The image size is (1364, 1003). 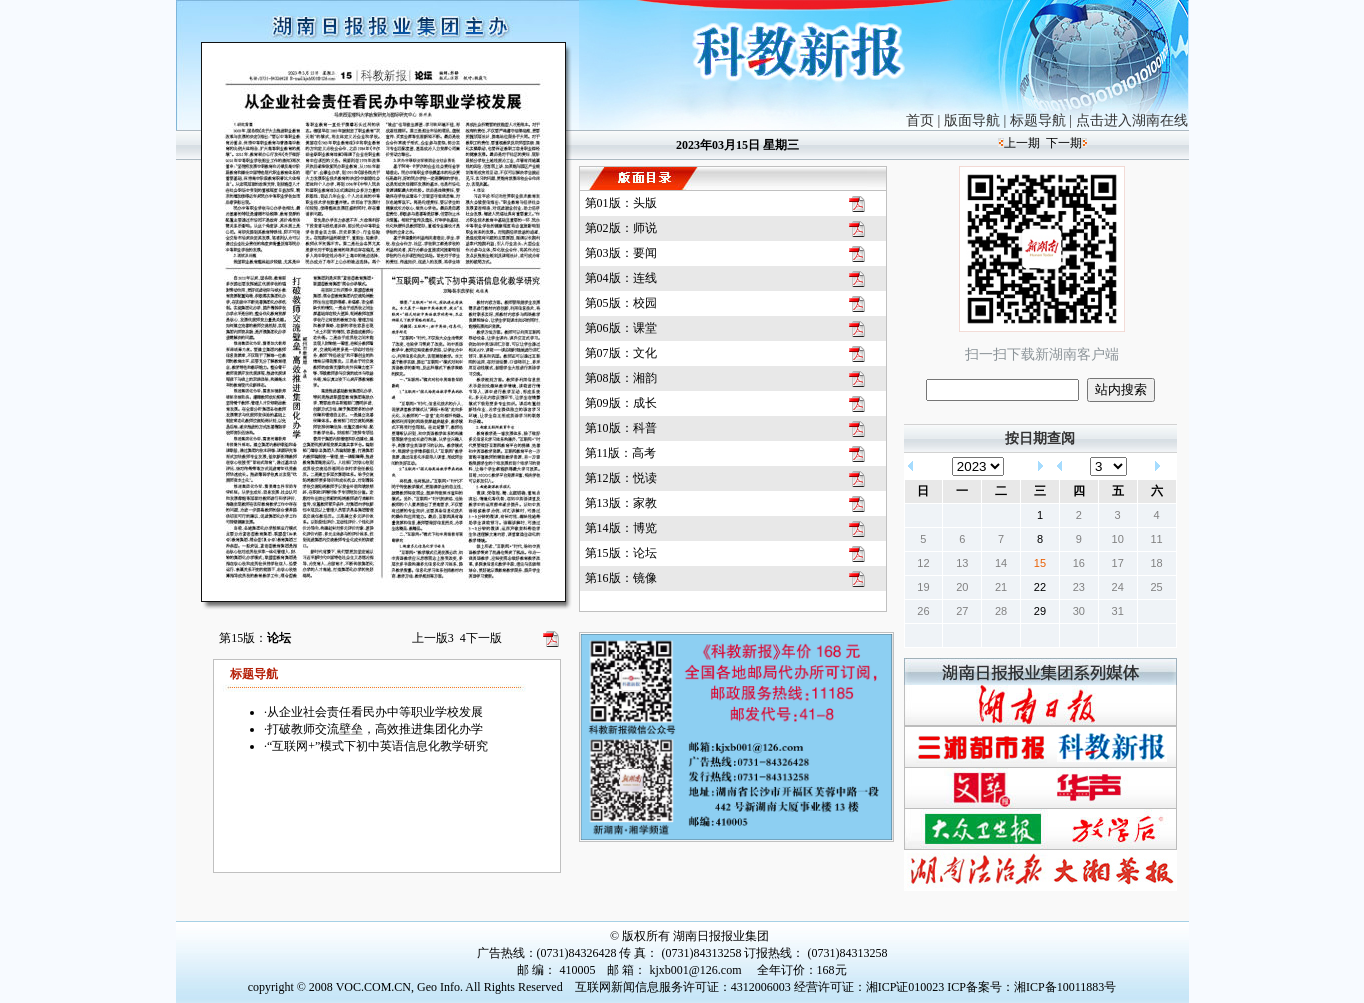 I want to click on 第13版：家教, so click(x=621, y=503).